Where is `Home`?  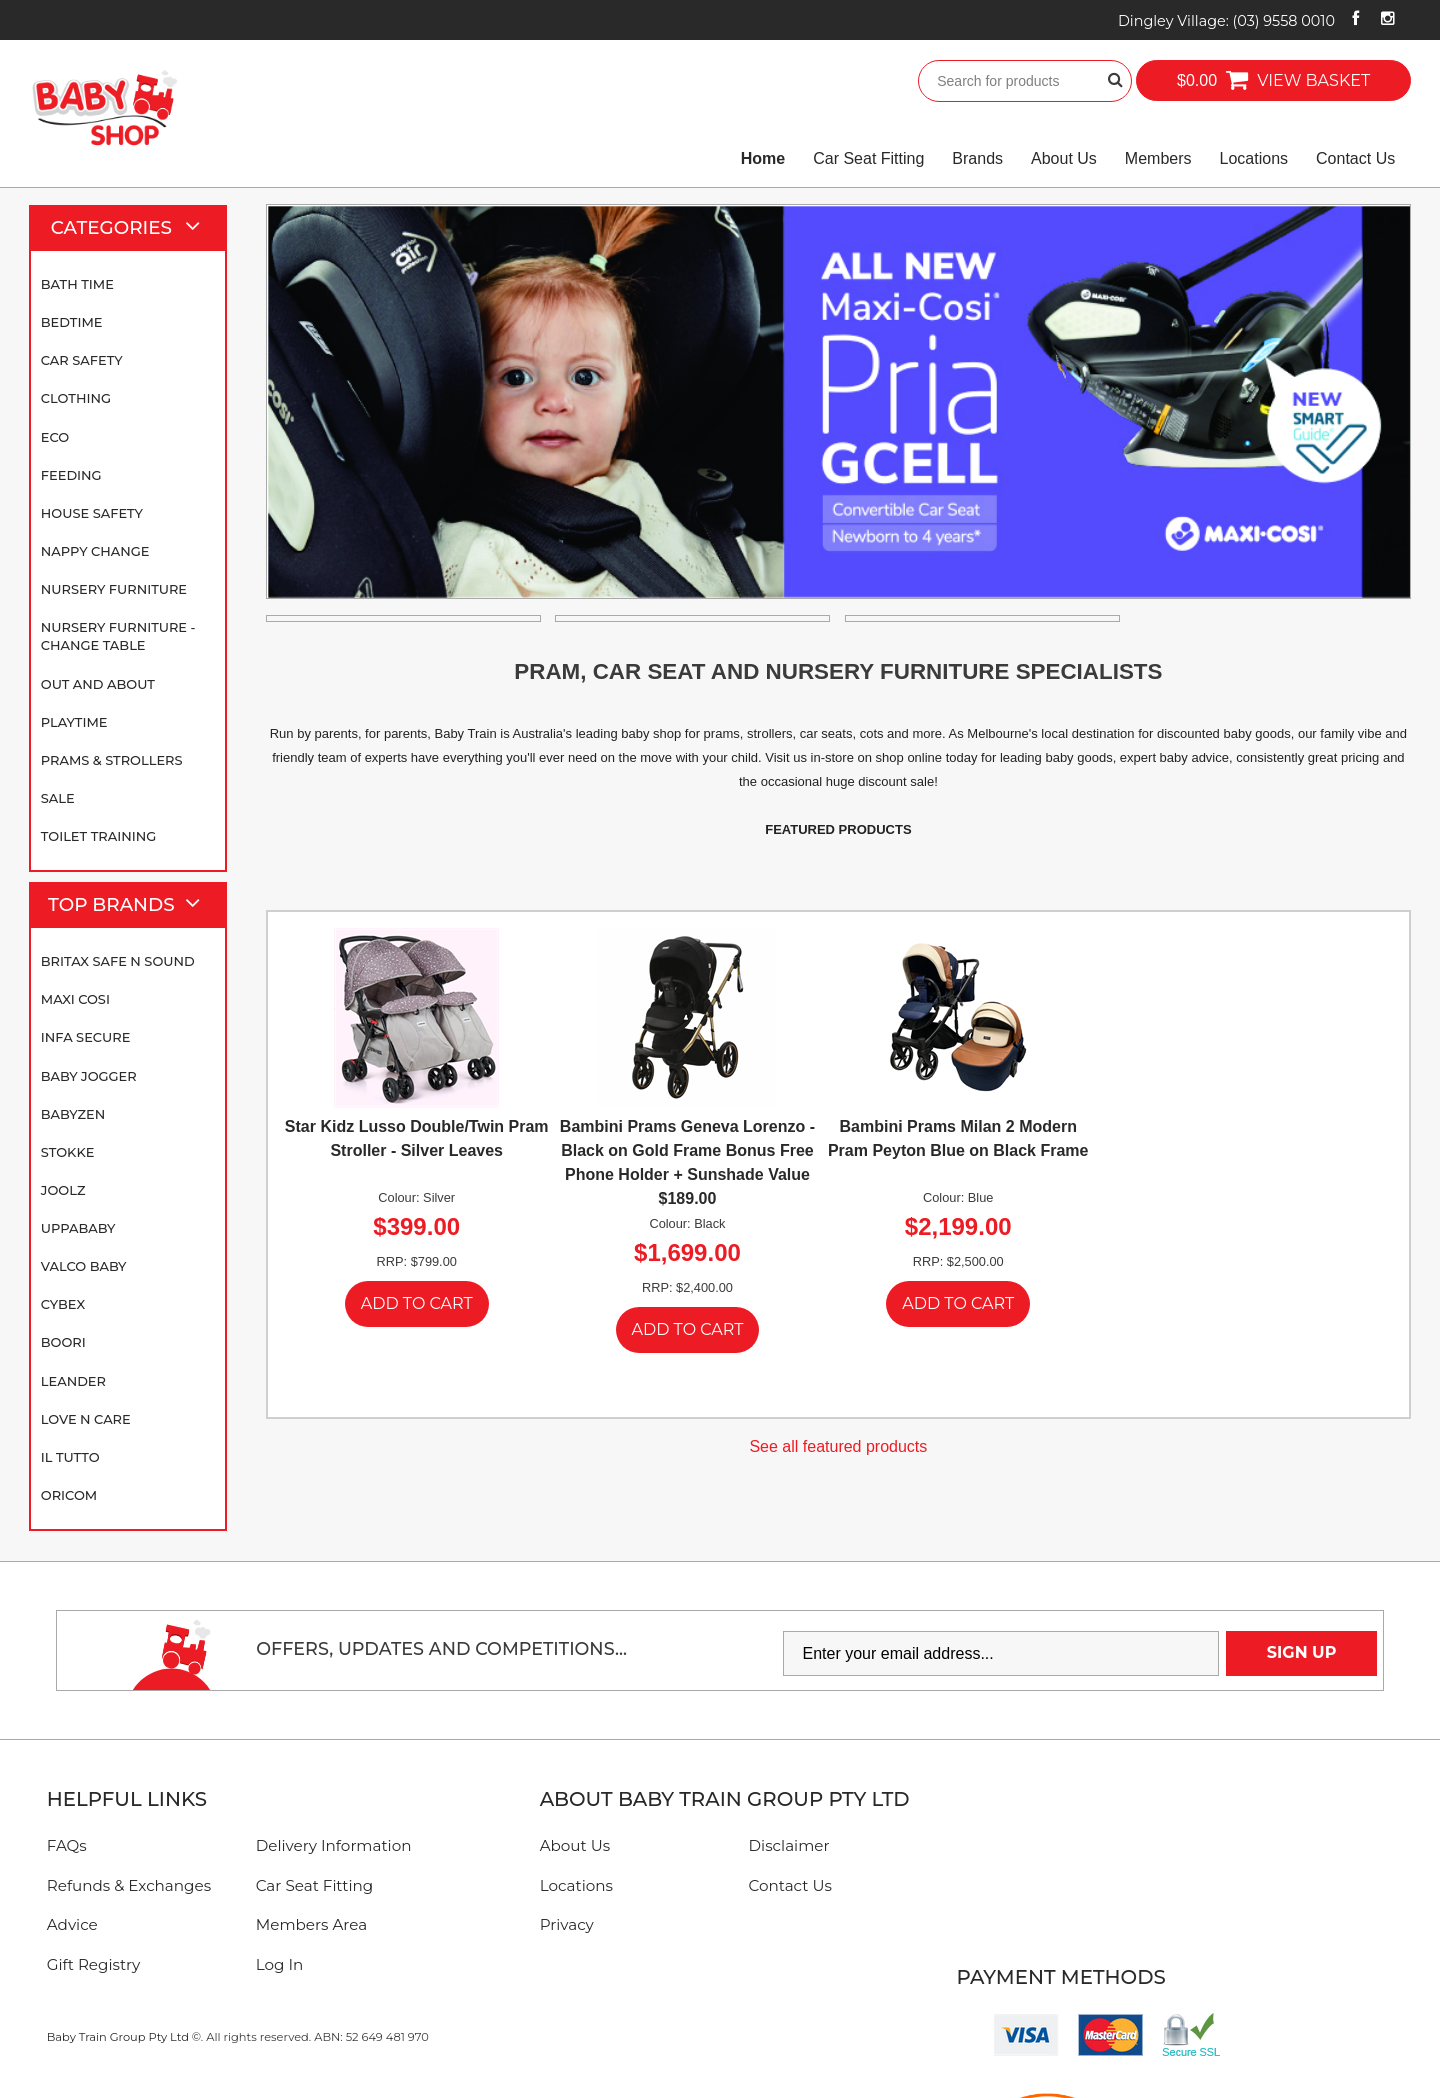
Home is located at coordinates (763, 158).